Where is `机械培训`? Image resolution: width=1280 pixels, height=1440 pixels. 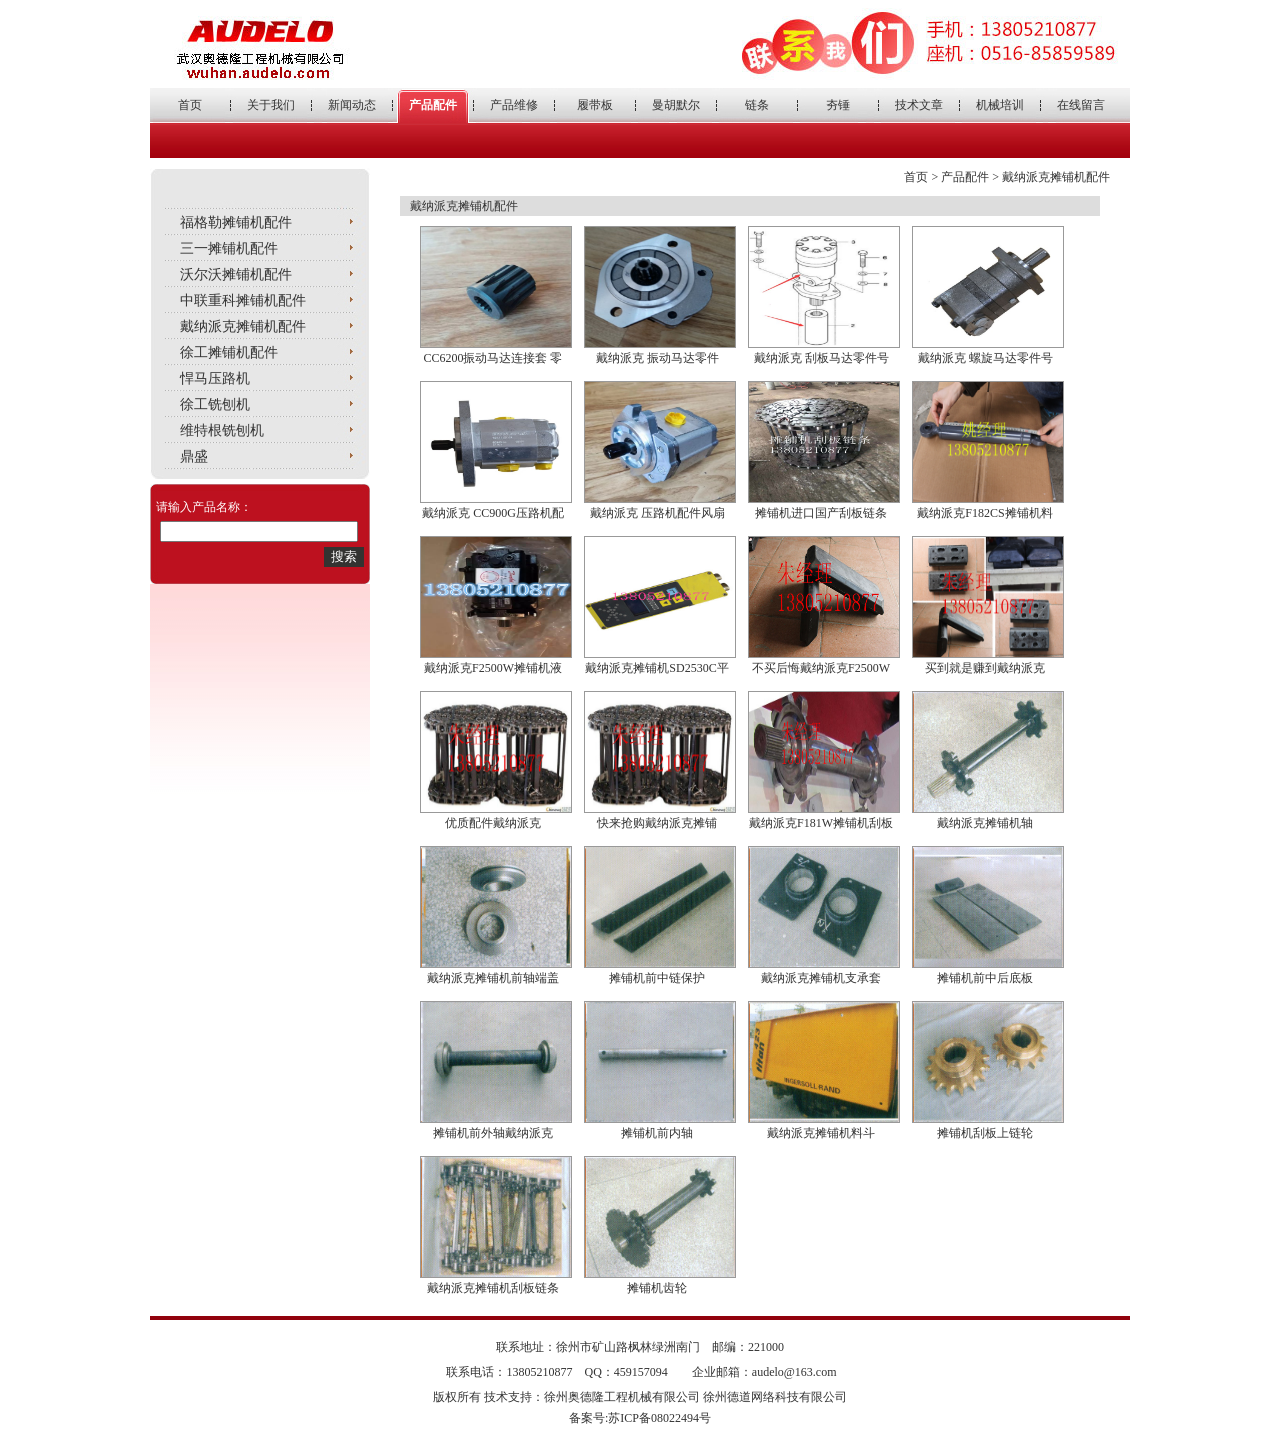
机械培训 is located at coordinates (1000, 105).